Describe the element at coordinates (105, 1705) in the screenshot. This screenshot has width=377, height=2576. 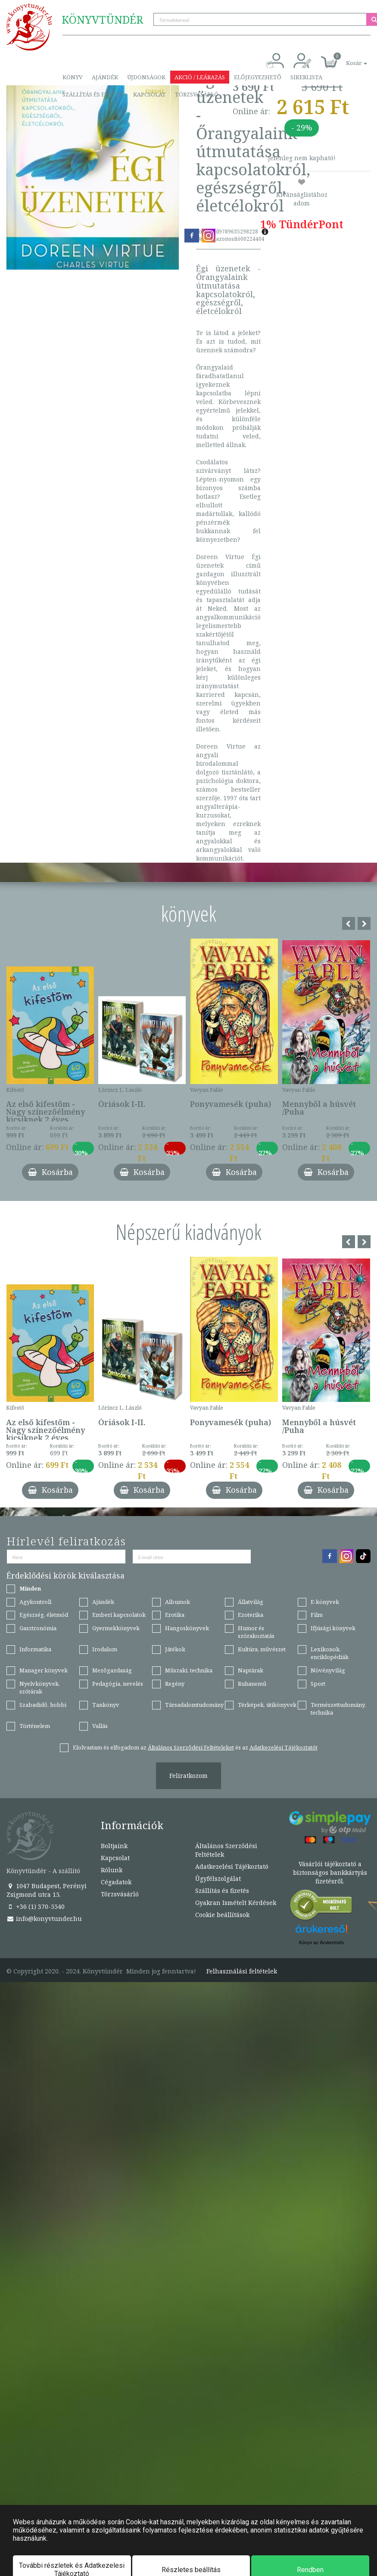
I see `Tankönyv` at that location.